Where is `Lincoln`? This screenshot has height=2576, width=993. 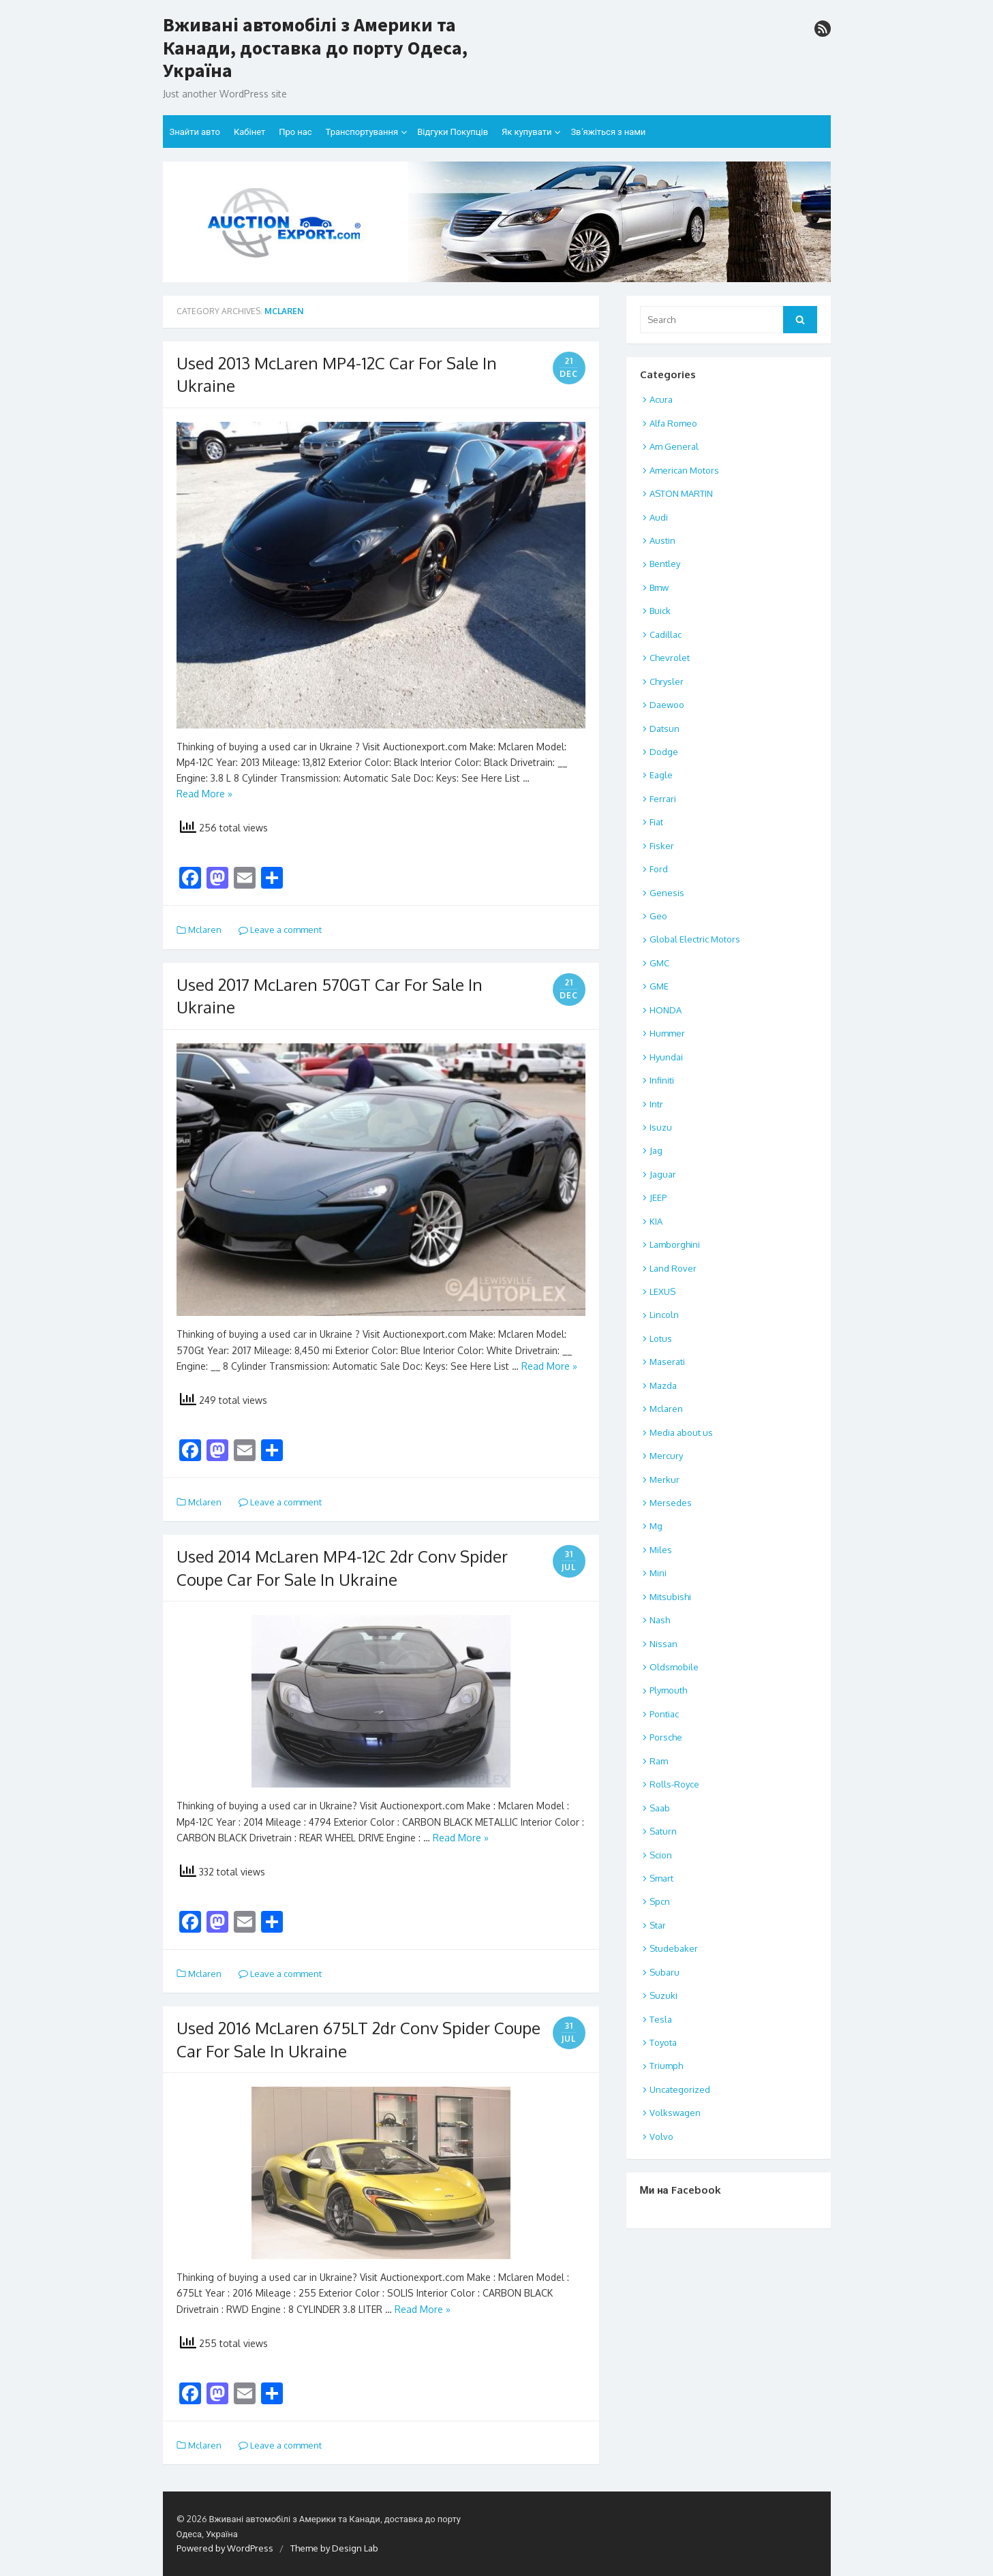 Lincoln is located at coordinates (664, 1314).